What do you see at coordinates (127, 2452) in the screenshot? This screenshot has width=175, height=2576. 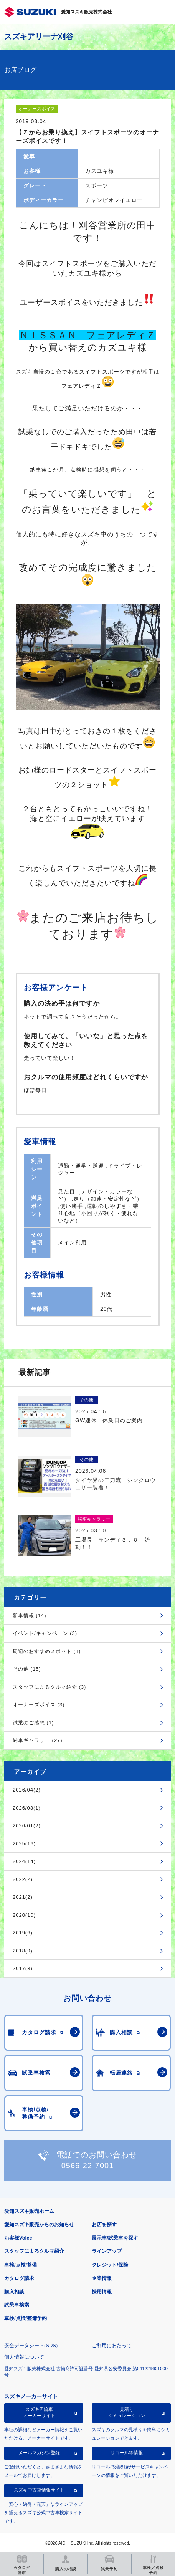 I see `リコール等情報` at bounding box center [127, 2452].